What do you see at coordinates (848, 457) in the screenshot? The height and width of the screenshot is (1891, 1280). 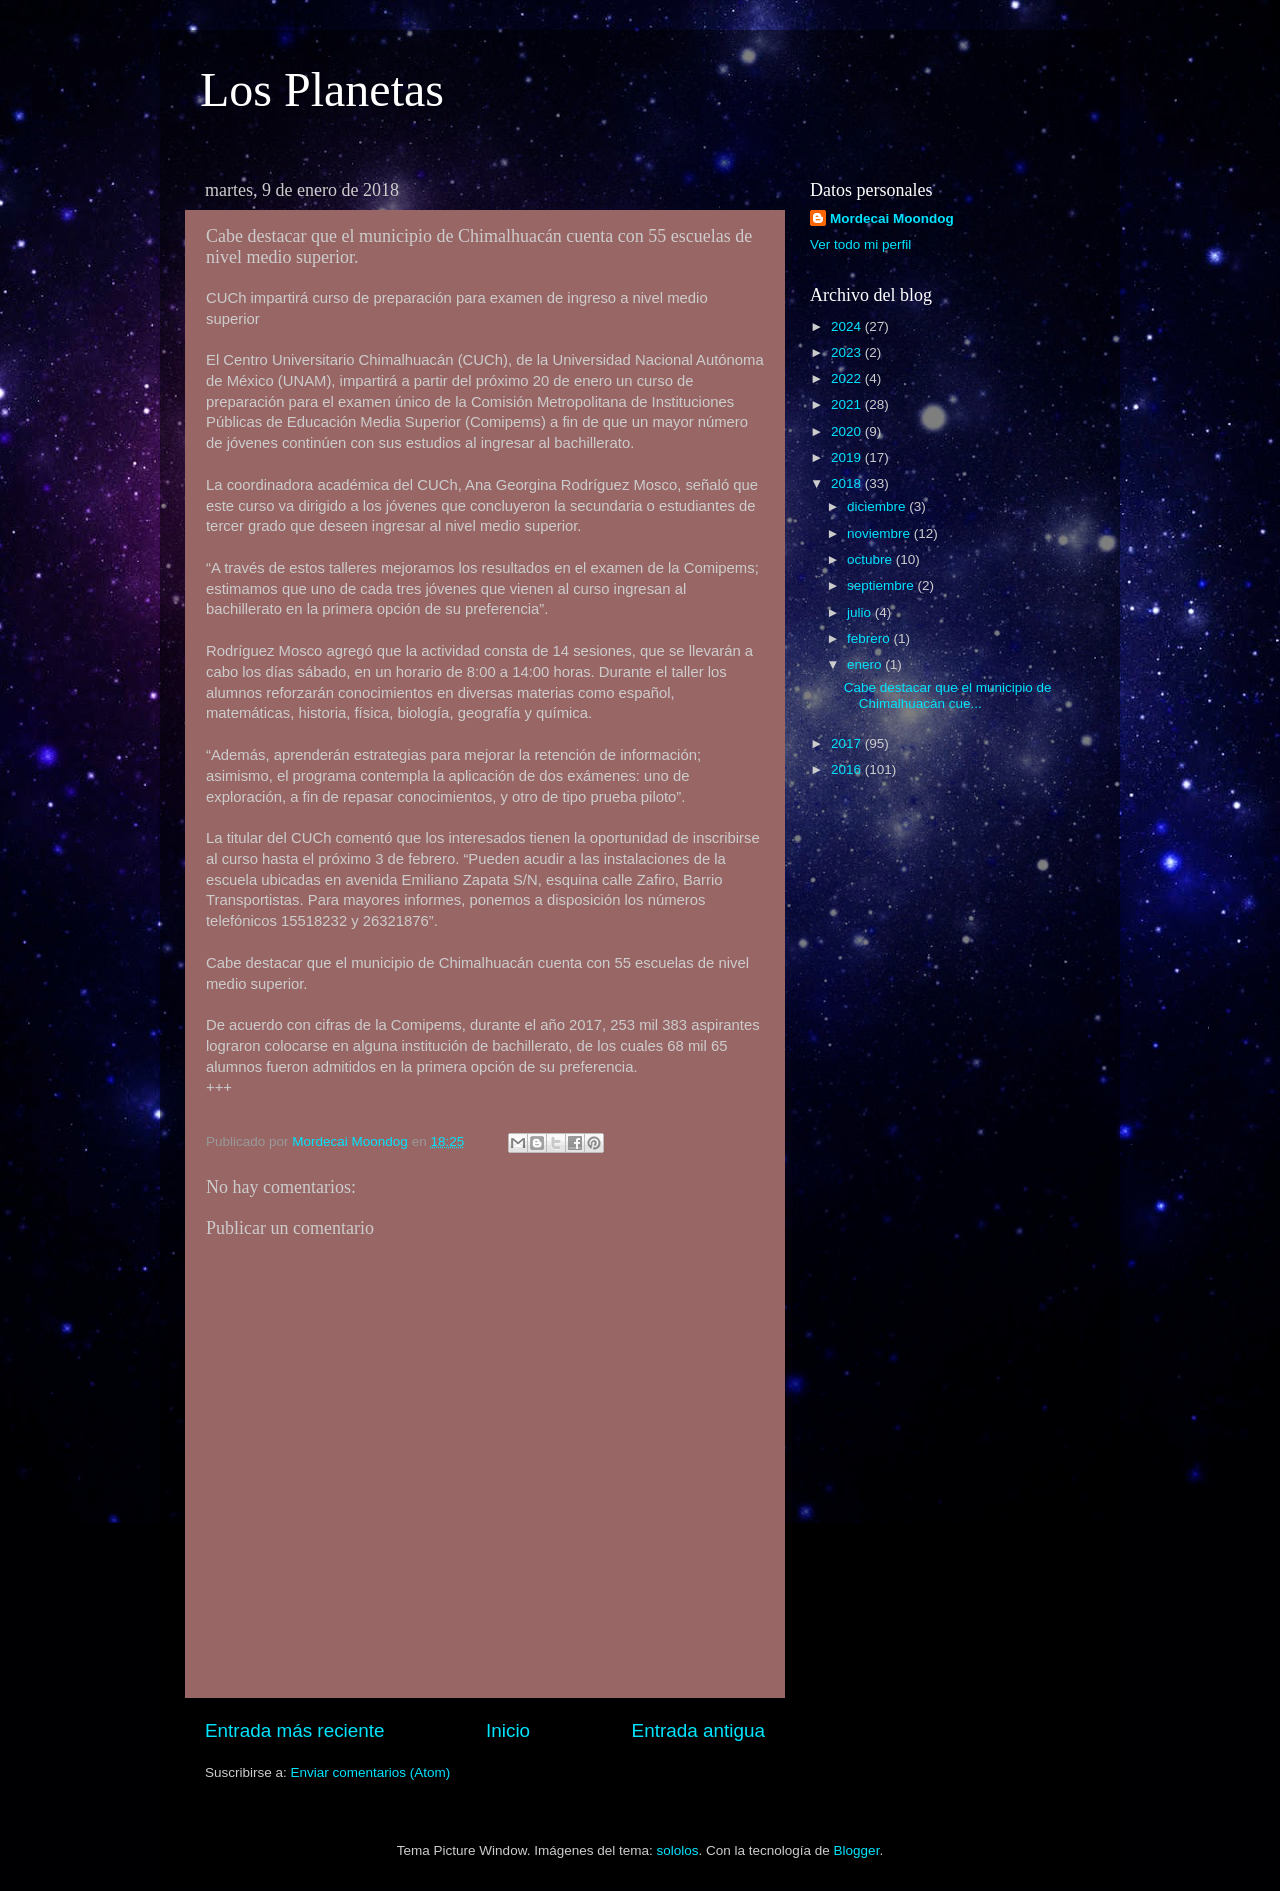 I see `2019` at bounding box center [848, 457].